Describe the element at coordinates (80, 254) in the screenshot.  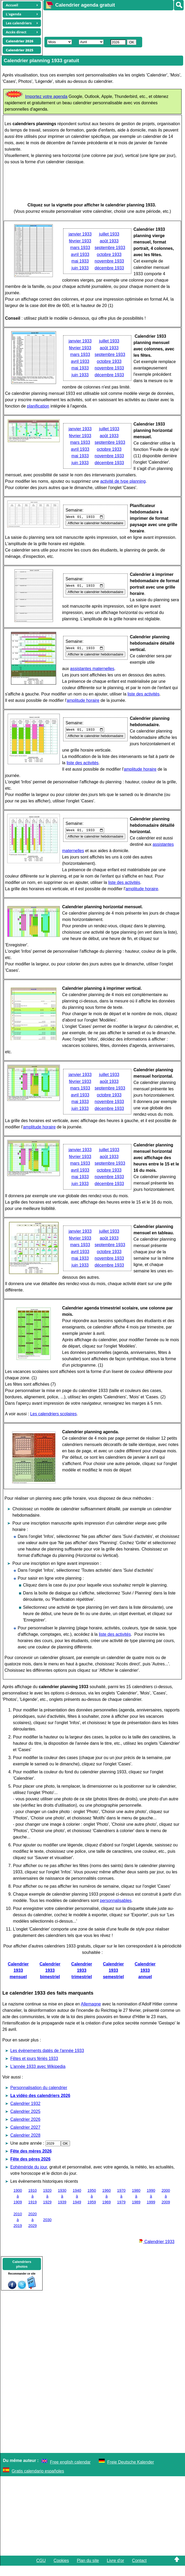
I see `avril 1933` at that location.